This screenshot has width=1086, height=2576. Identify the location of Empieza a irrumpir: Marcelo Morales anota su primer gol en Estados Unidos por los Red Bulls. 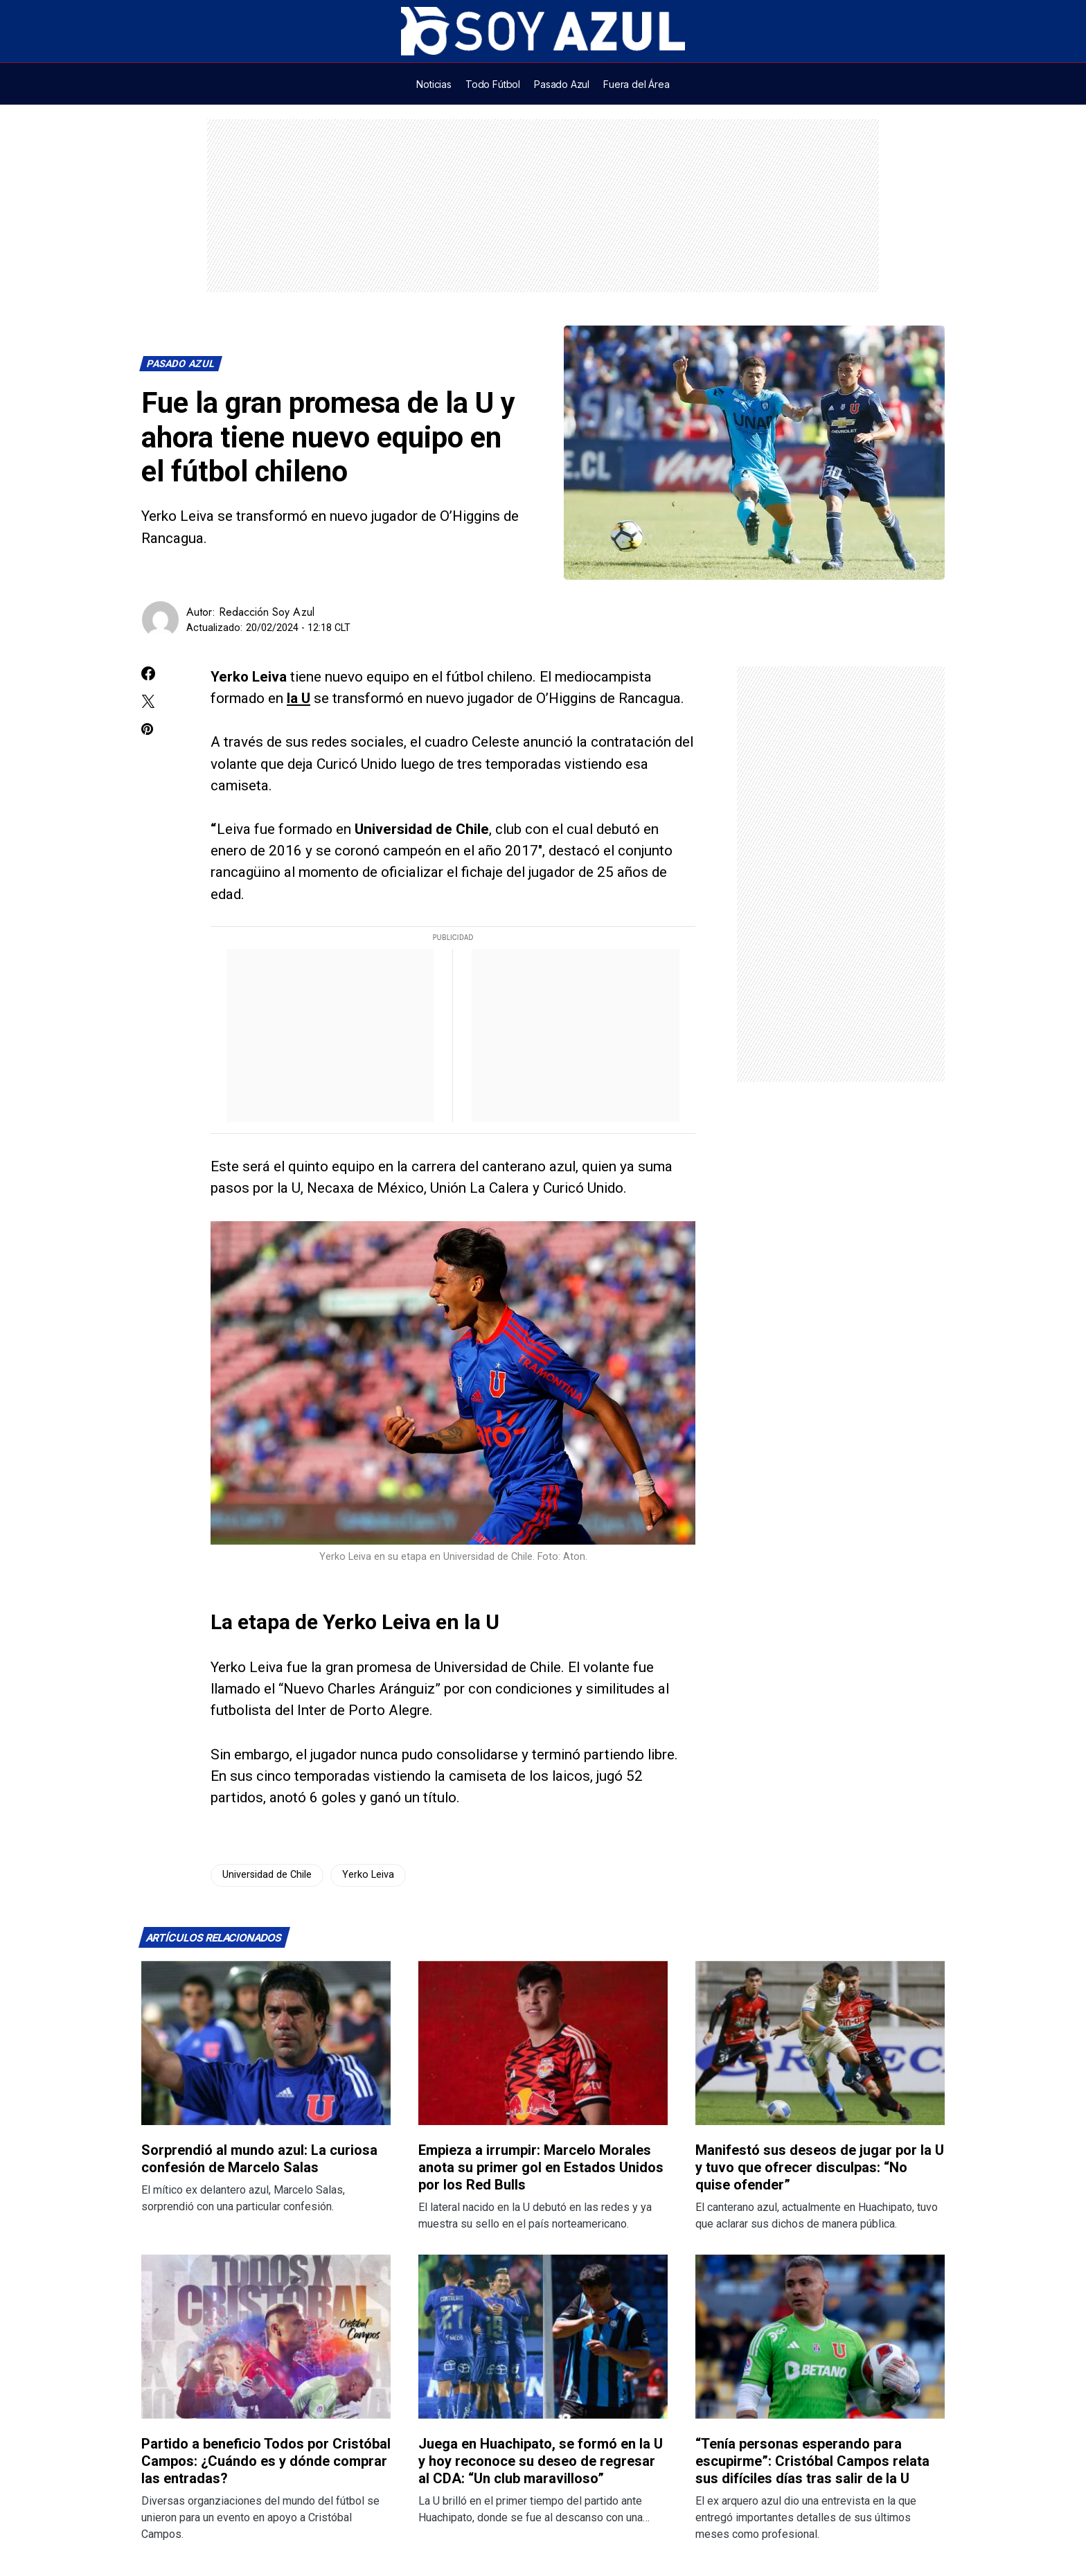
(541, 2167).